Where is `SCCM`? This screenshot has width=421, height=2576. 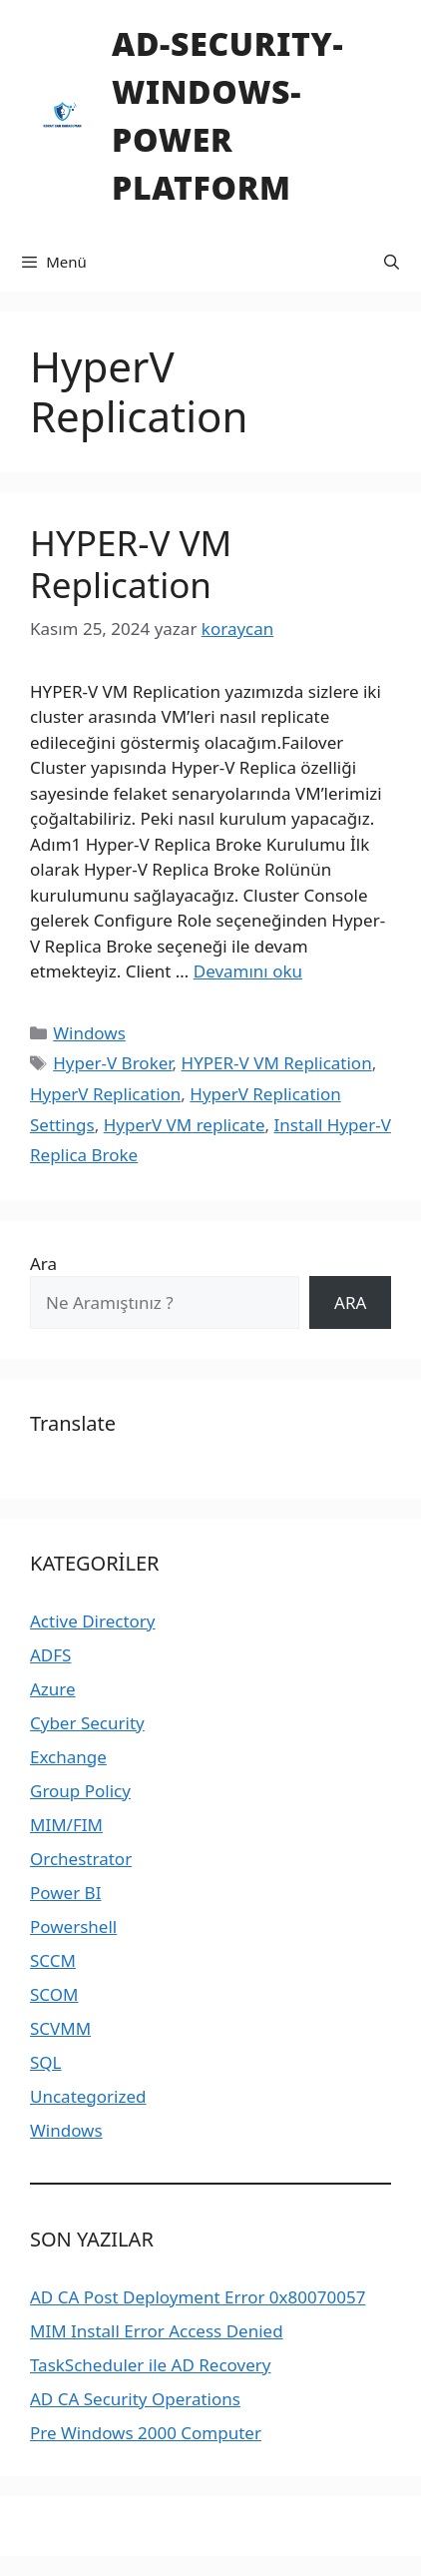
SCCM is located at coordinates (53, 1960).